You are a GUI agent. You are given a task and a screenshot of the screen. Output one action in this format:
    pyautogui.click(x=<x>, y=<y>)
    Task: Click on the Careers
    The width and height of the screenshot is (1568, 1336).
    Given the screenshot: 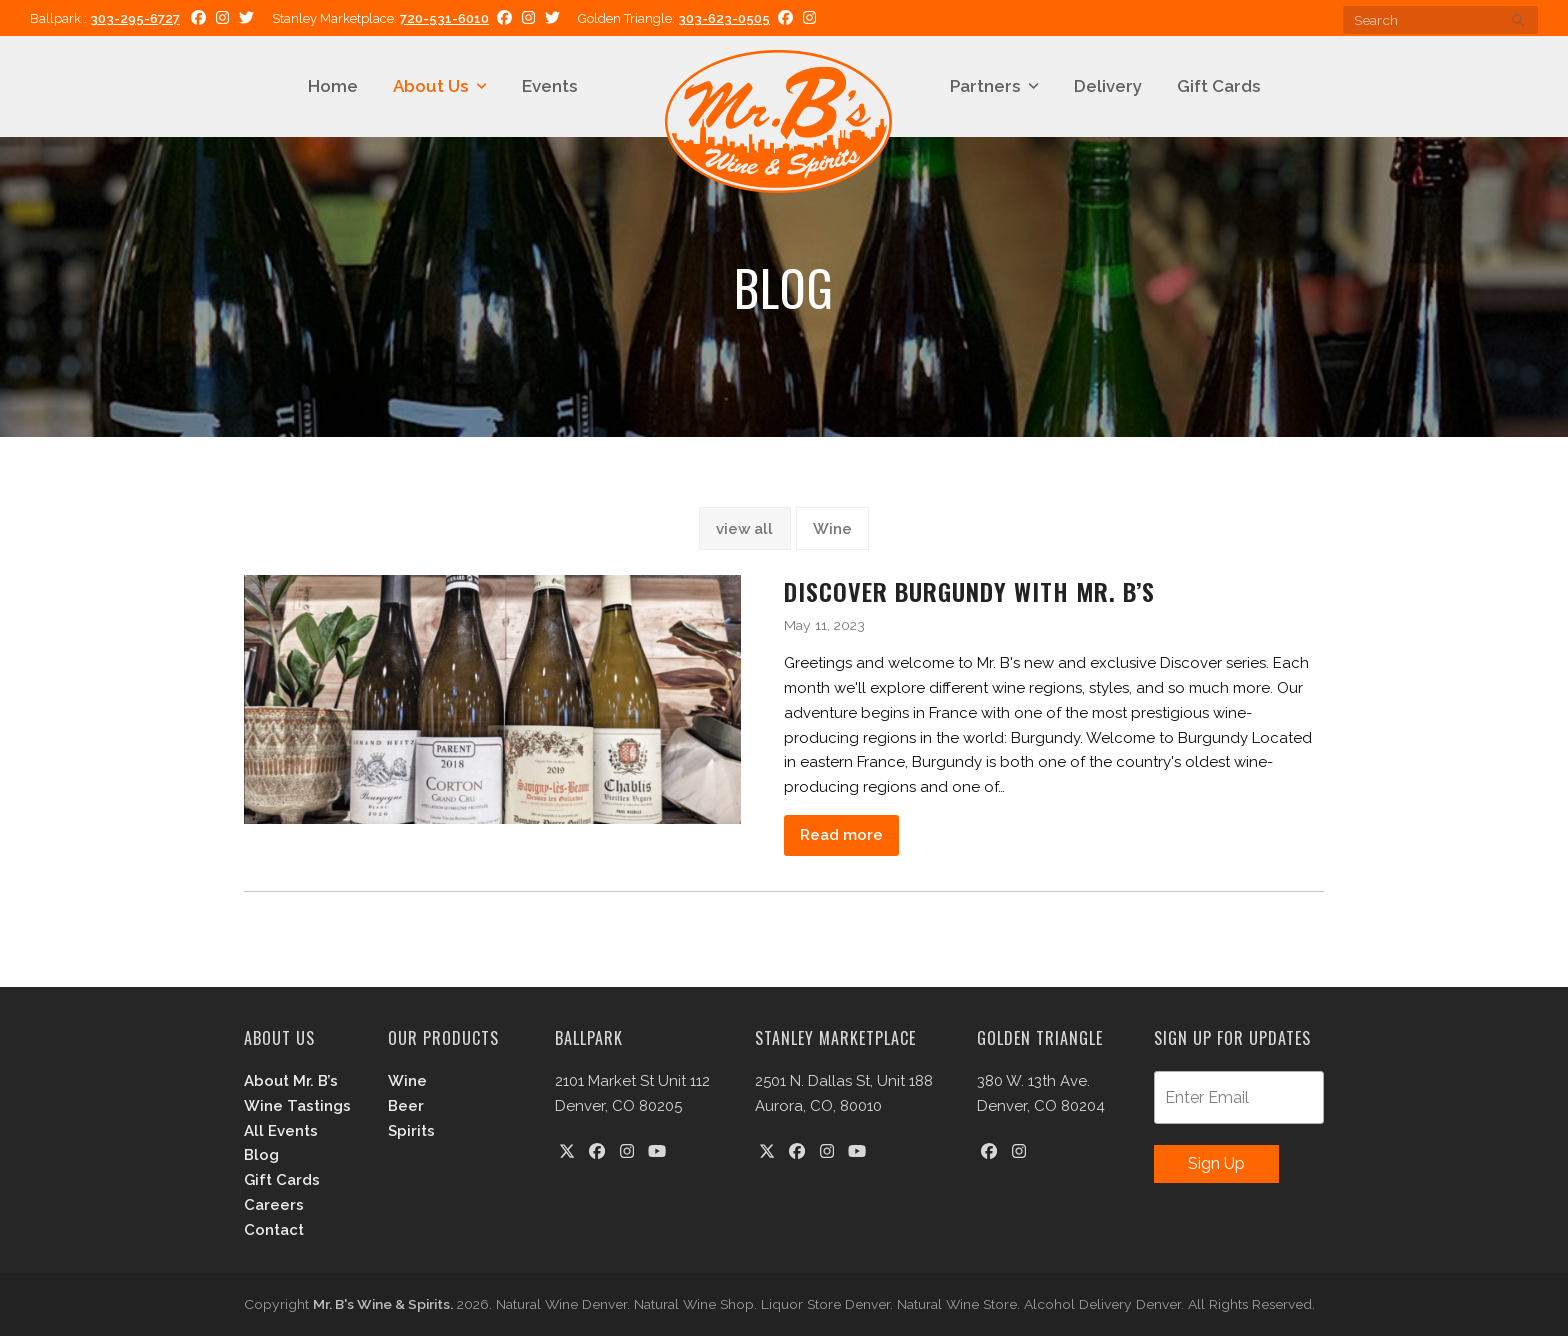 What is the action you would take?
    pyautogui.click(x=274, y=1205)
    